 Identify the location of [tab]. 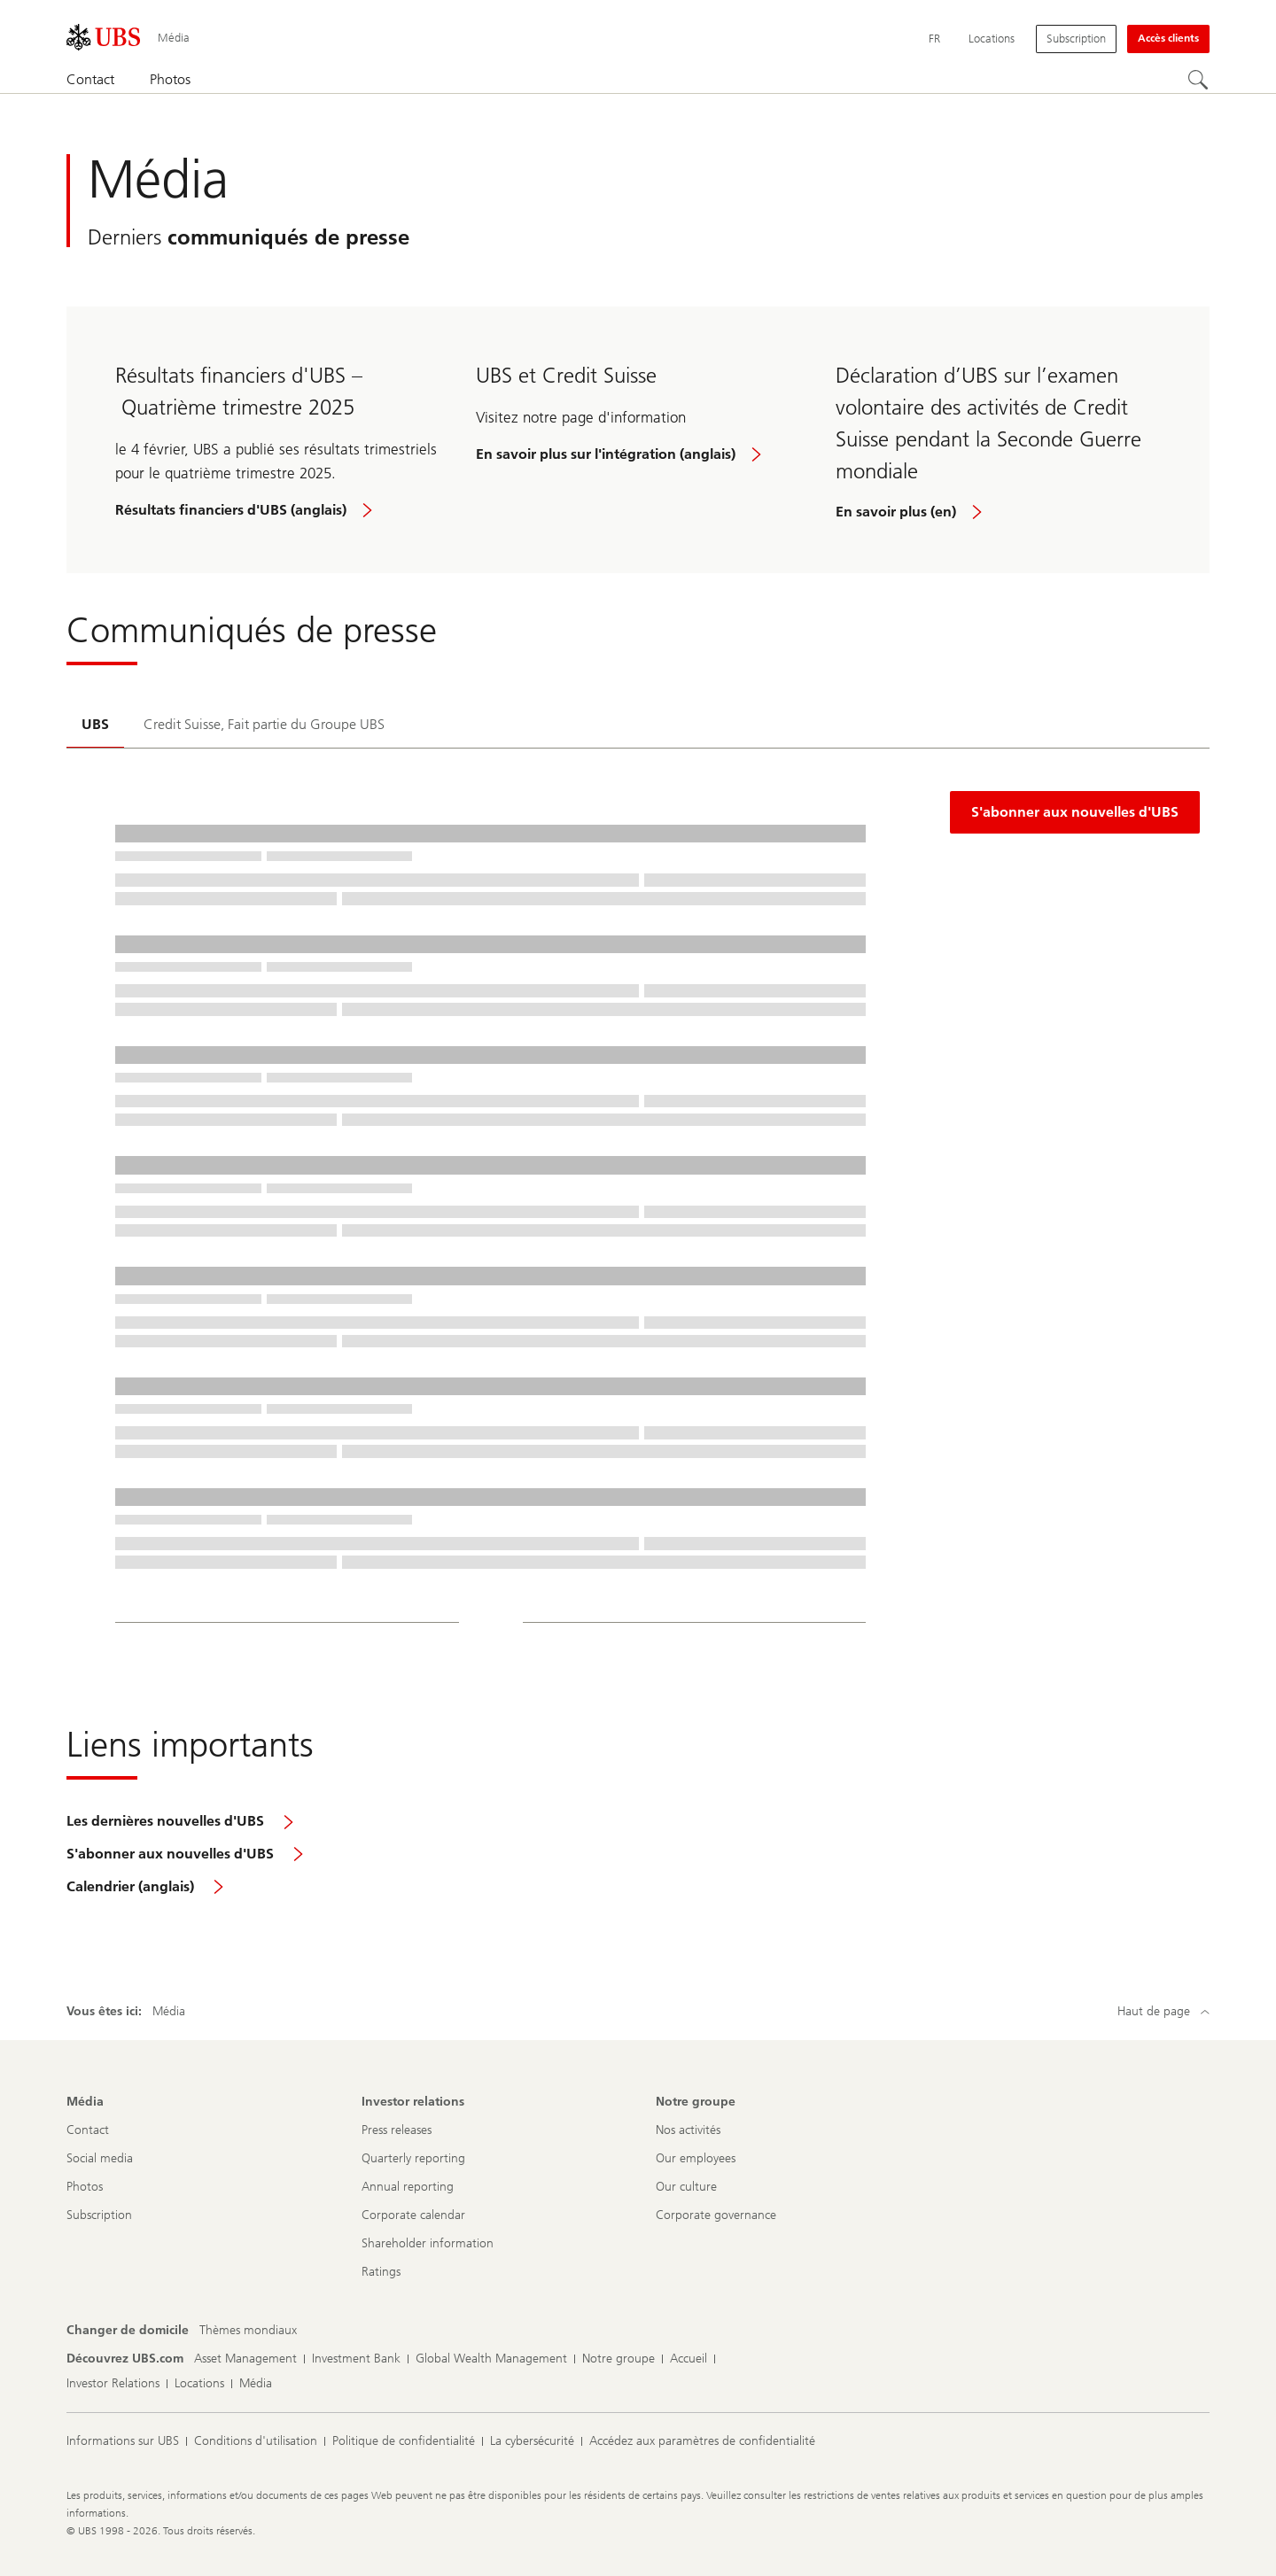
(95, 726).